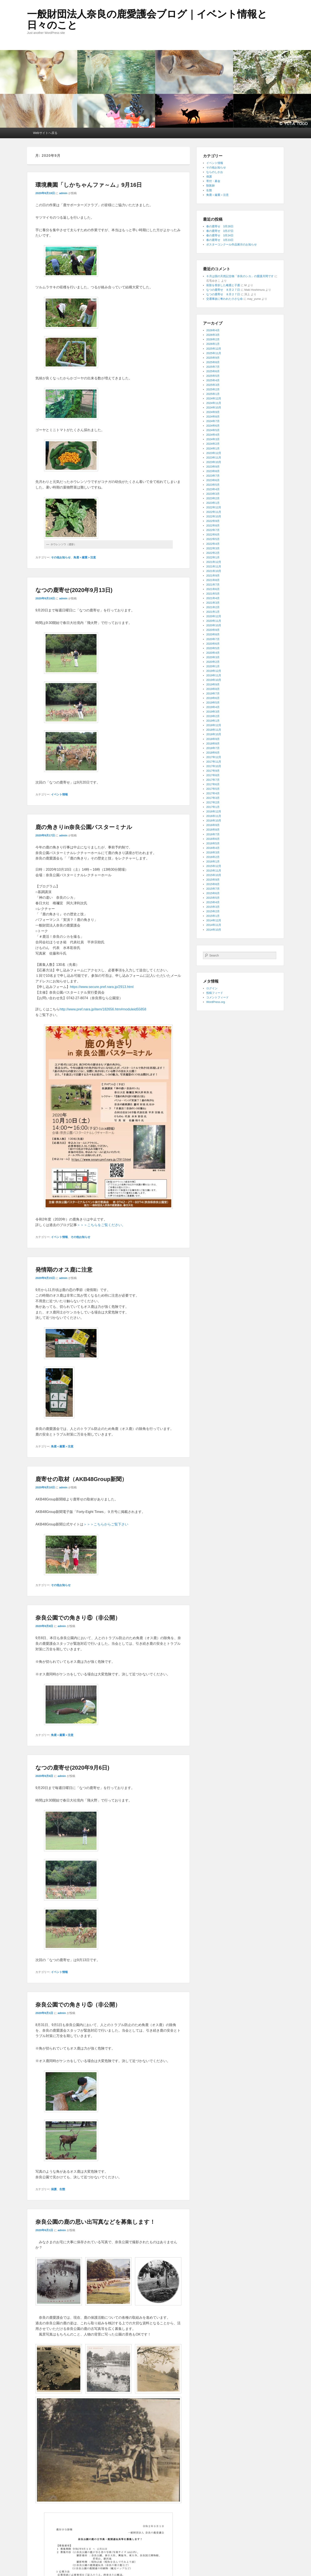  Describe the element at coordinates (213, 915) in the screenshot. I see `2015年1月` at that location.